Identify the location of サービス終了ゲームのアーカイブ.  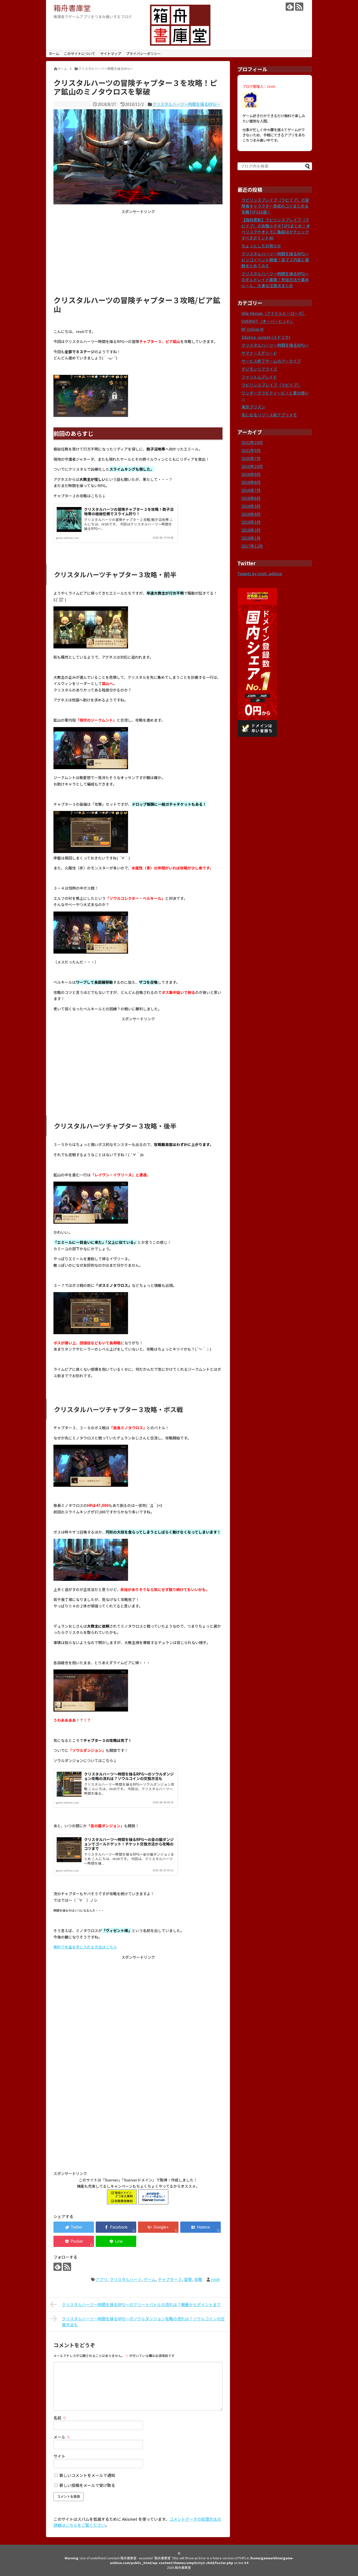
(271, 361).